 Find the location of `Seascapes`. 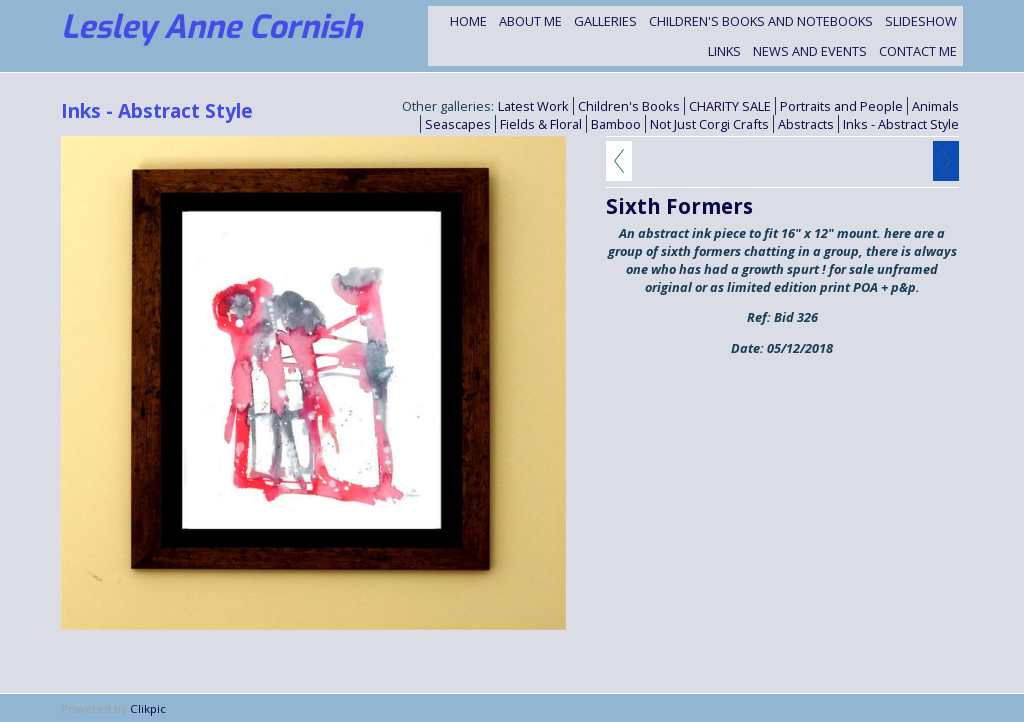

Seascapes is located at coordinates (458, 124).